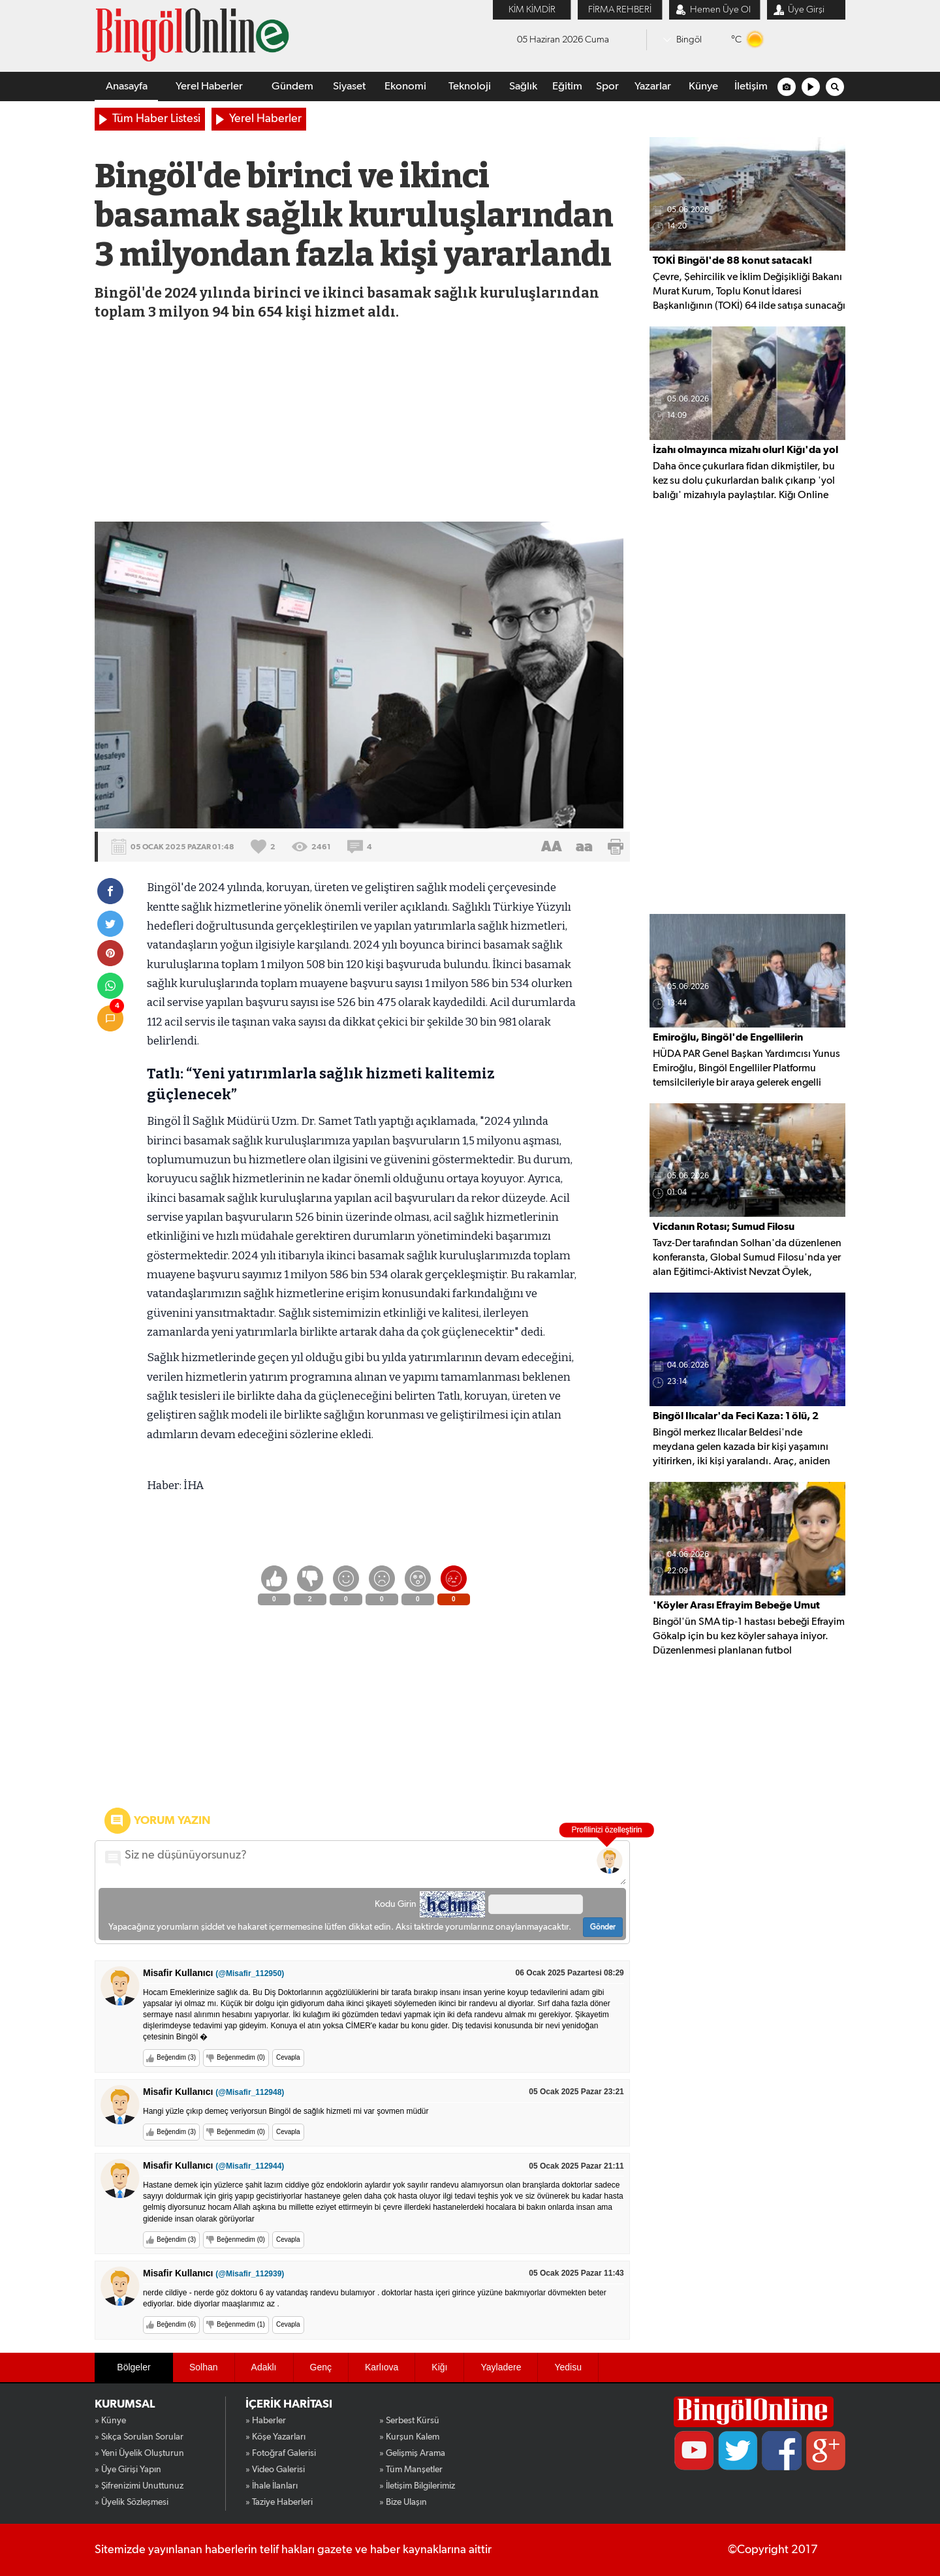 The height and width of the screenshot is (2576, 940). What do you see at coordinates (417, 2485) in the screenshot?
I see `» İletişim Bilgilerimiz` at bounding box center [417, 2485].